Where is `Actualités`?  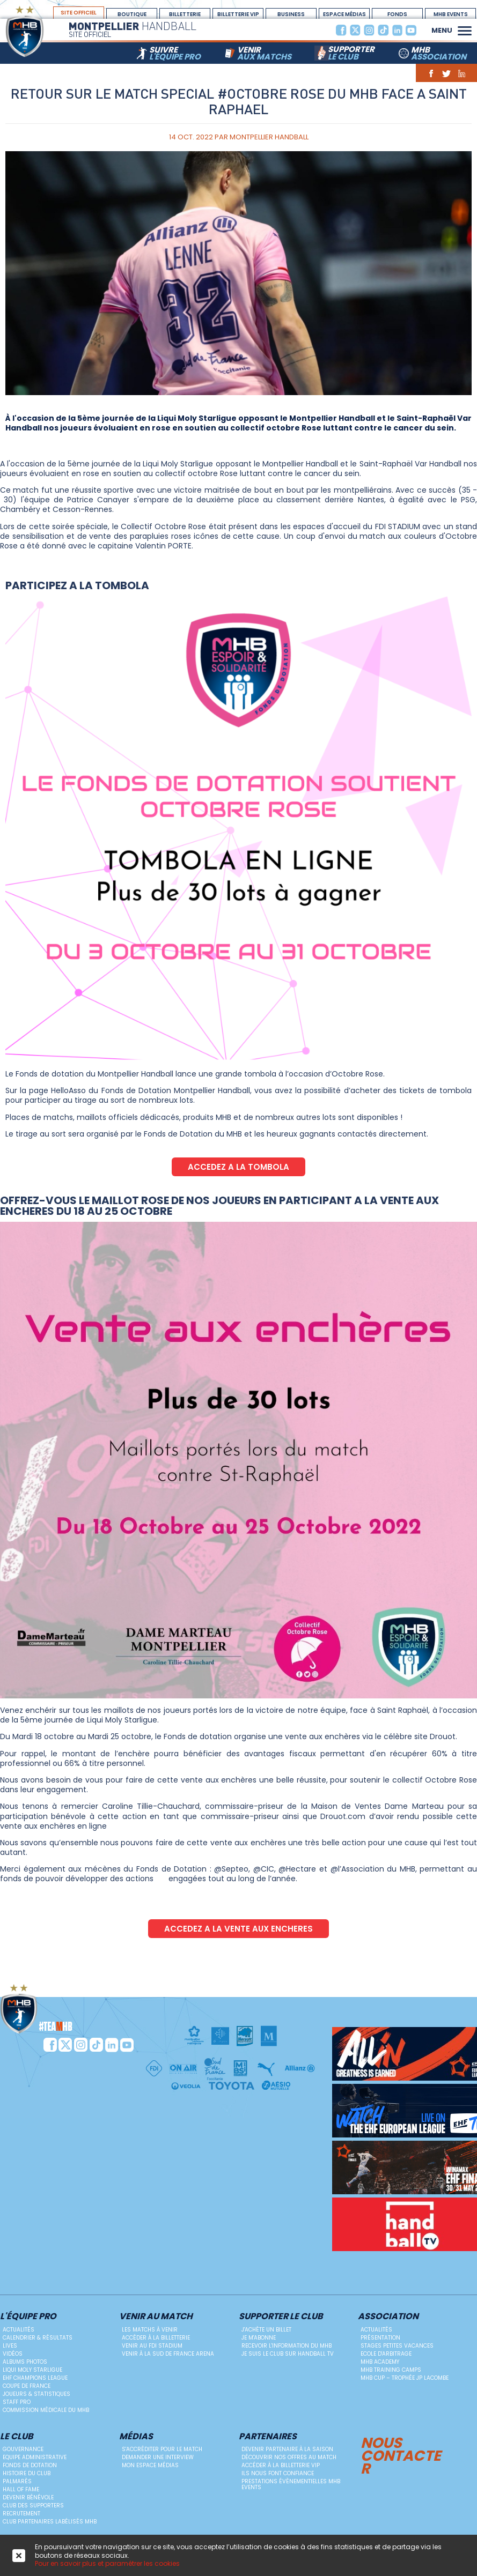
Actualités is located at coordinates (18, 2330).